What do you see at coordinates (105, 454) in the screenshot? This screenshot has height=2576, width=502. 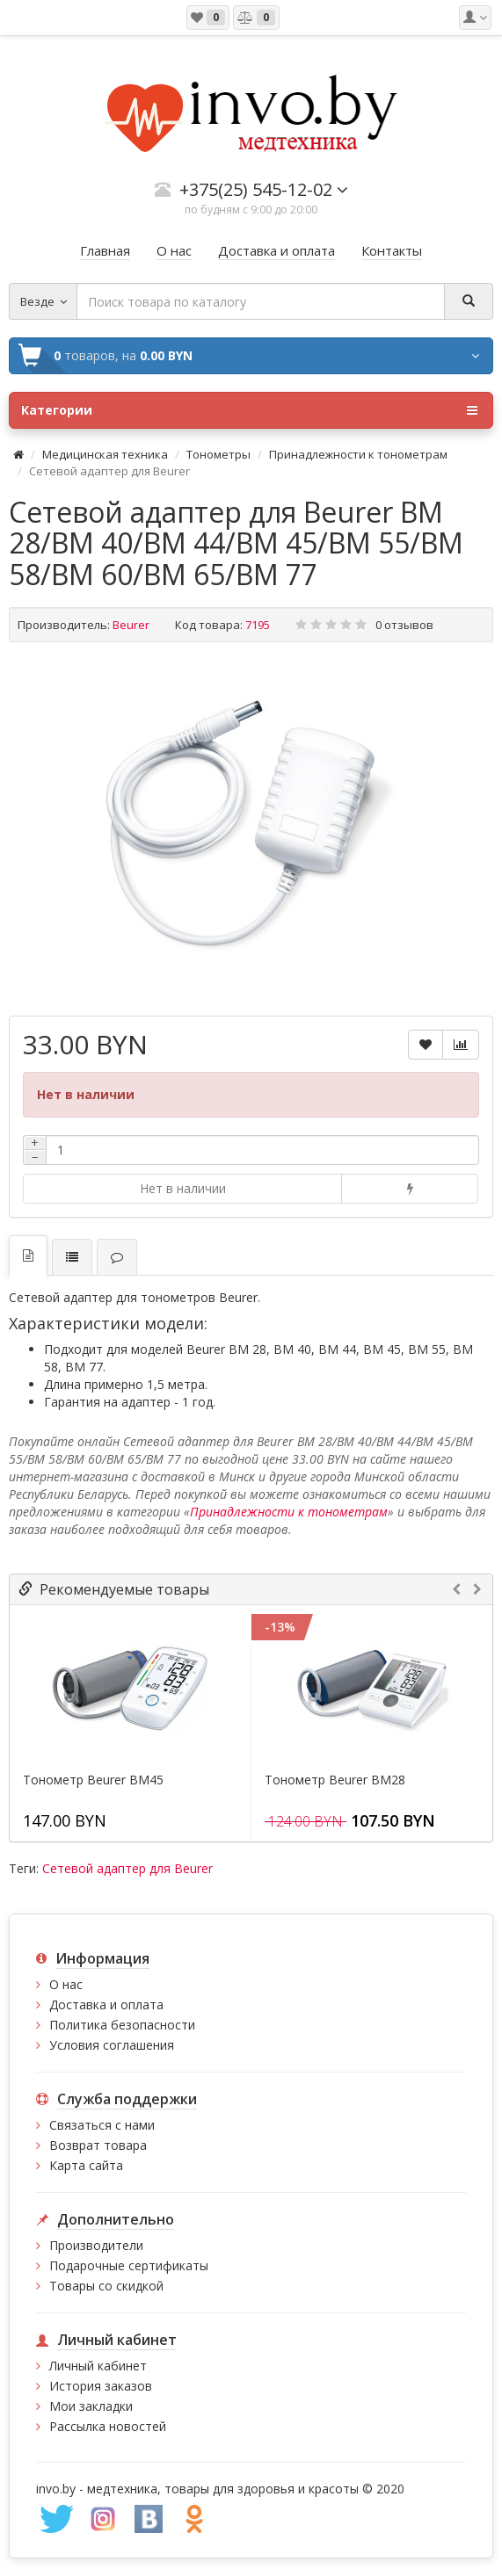 I see `Медицинская техника` at bounding box center [105, 454].